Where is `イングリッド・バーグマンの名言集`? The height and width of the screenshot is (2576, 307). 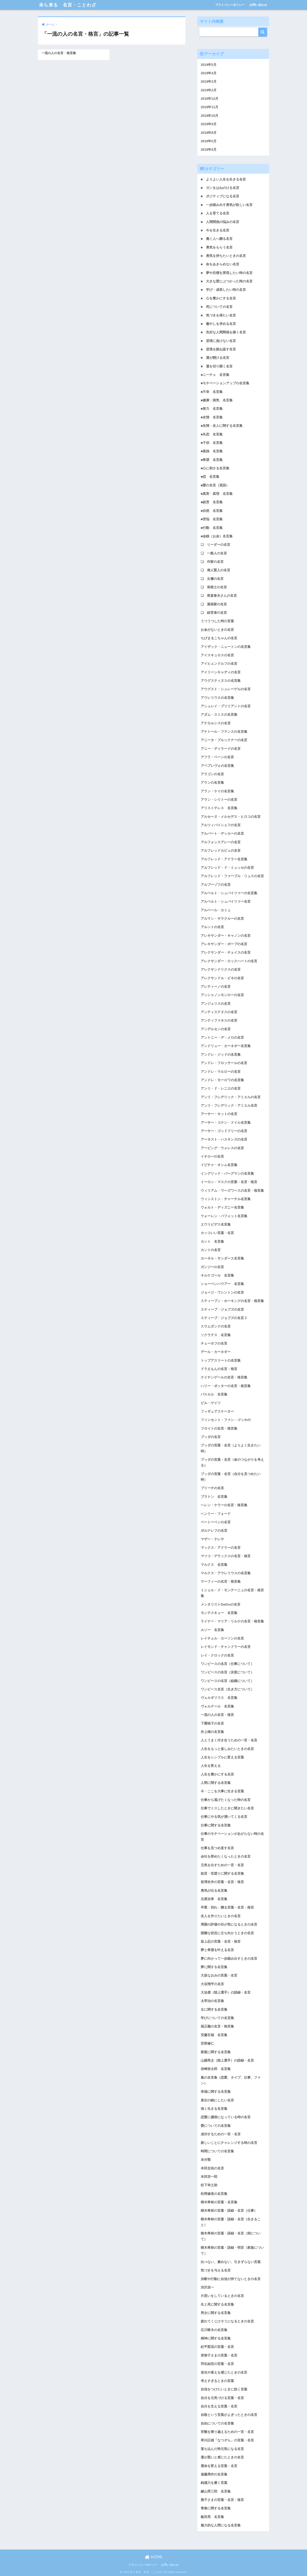 イングリッド・バーグマンの名言集 is located at coordinates (227, 1173).